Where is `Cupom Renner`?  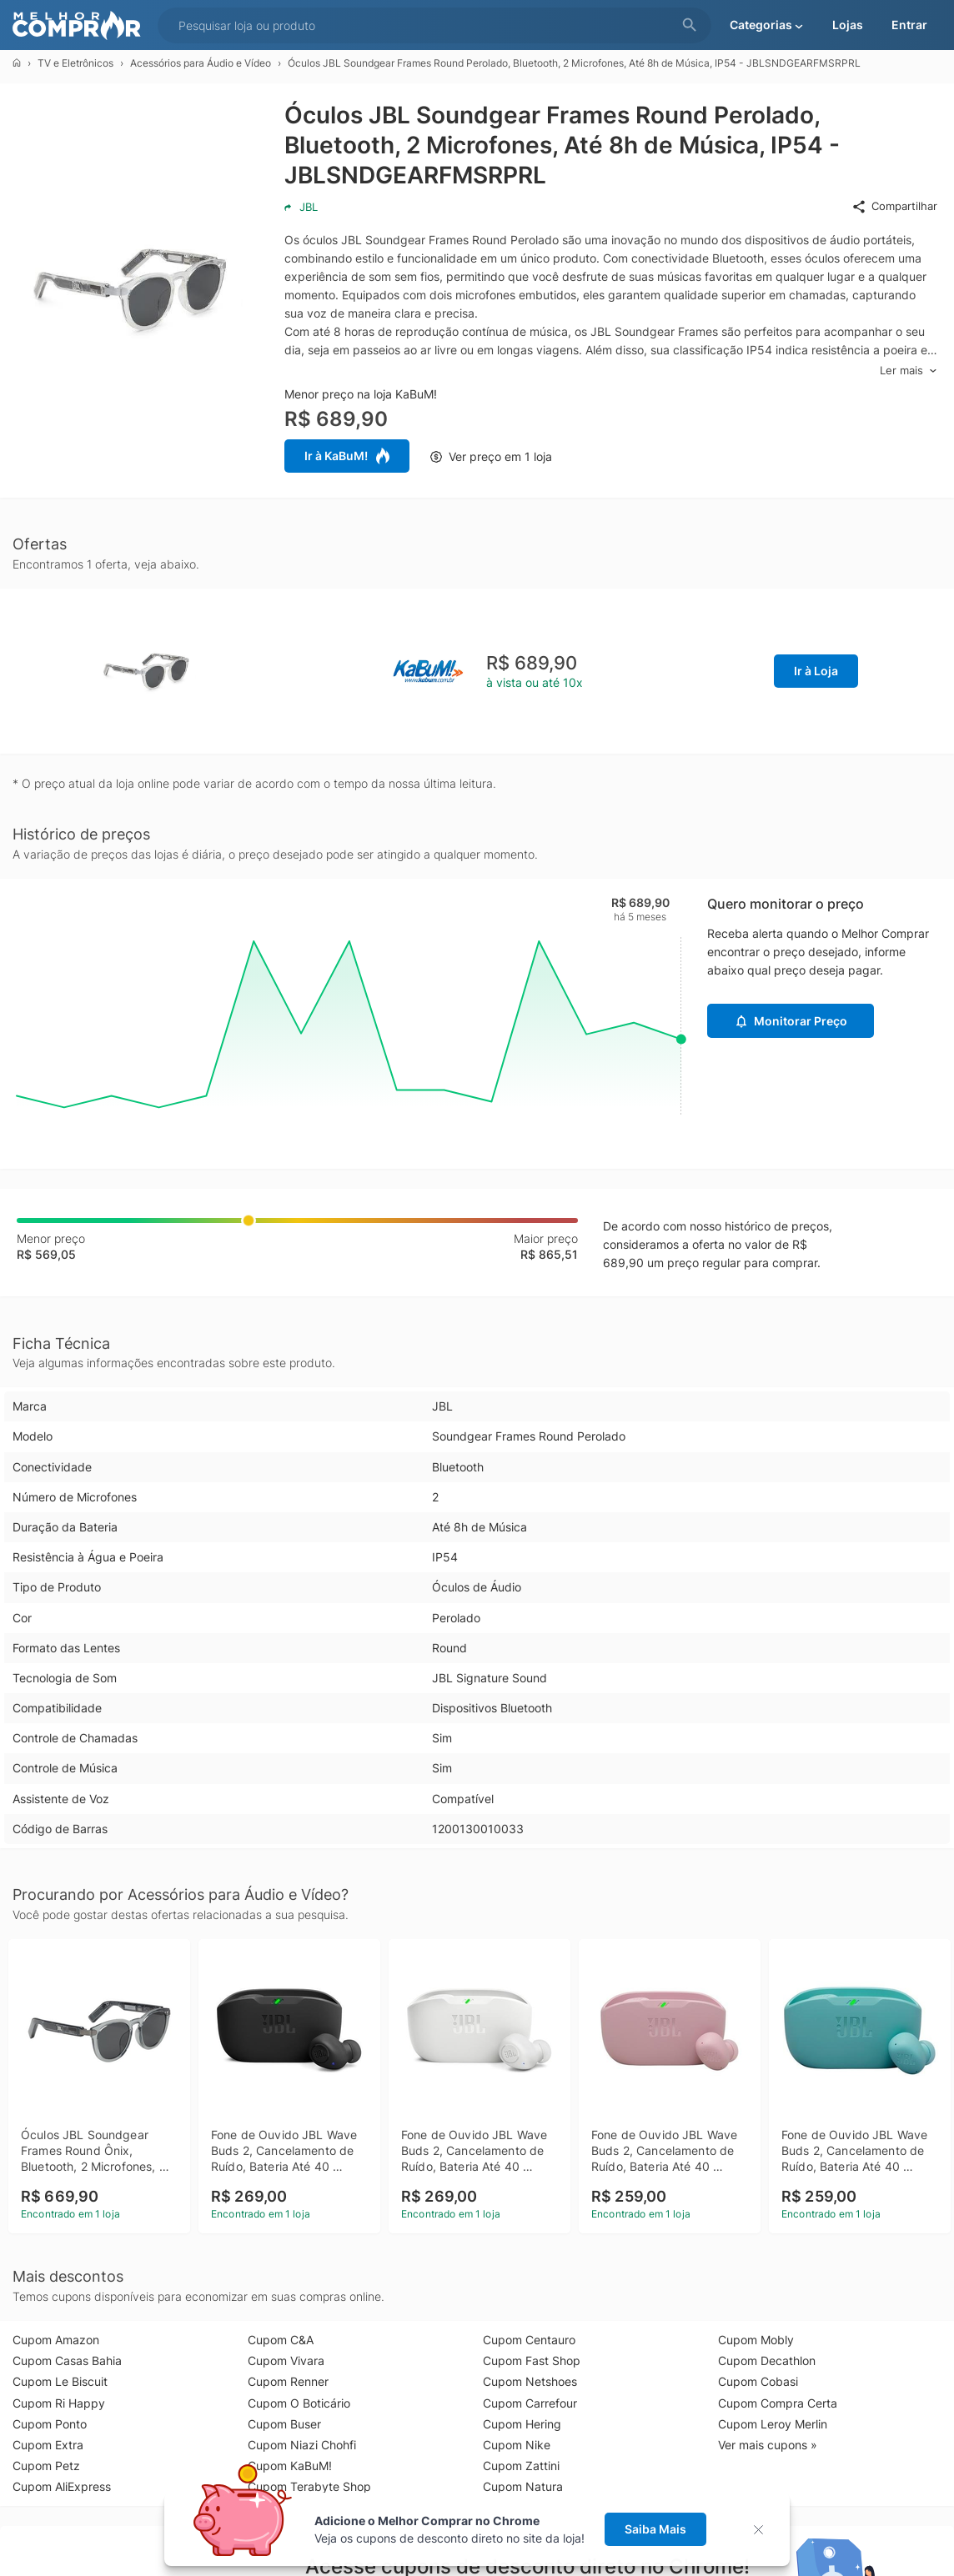
Cupom Renner is located at coordinates (288, 2381).